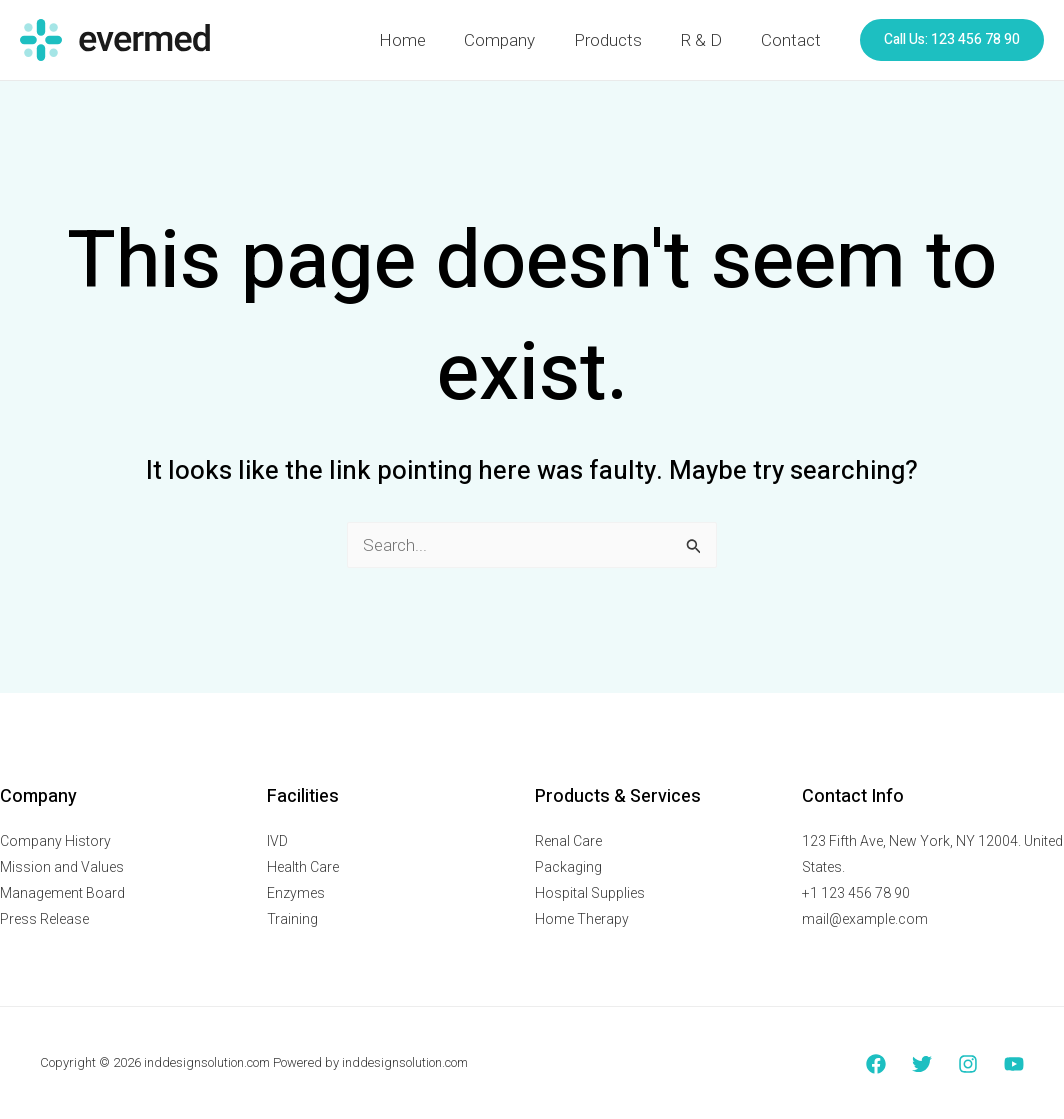 This screenshot has height=1119, width=1064. Describe the element at coordinates (303, 867) in the screenshot. I see `Health Care` at that location.